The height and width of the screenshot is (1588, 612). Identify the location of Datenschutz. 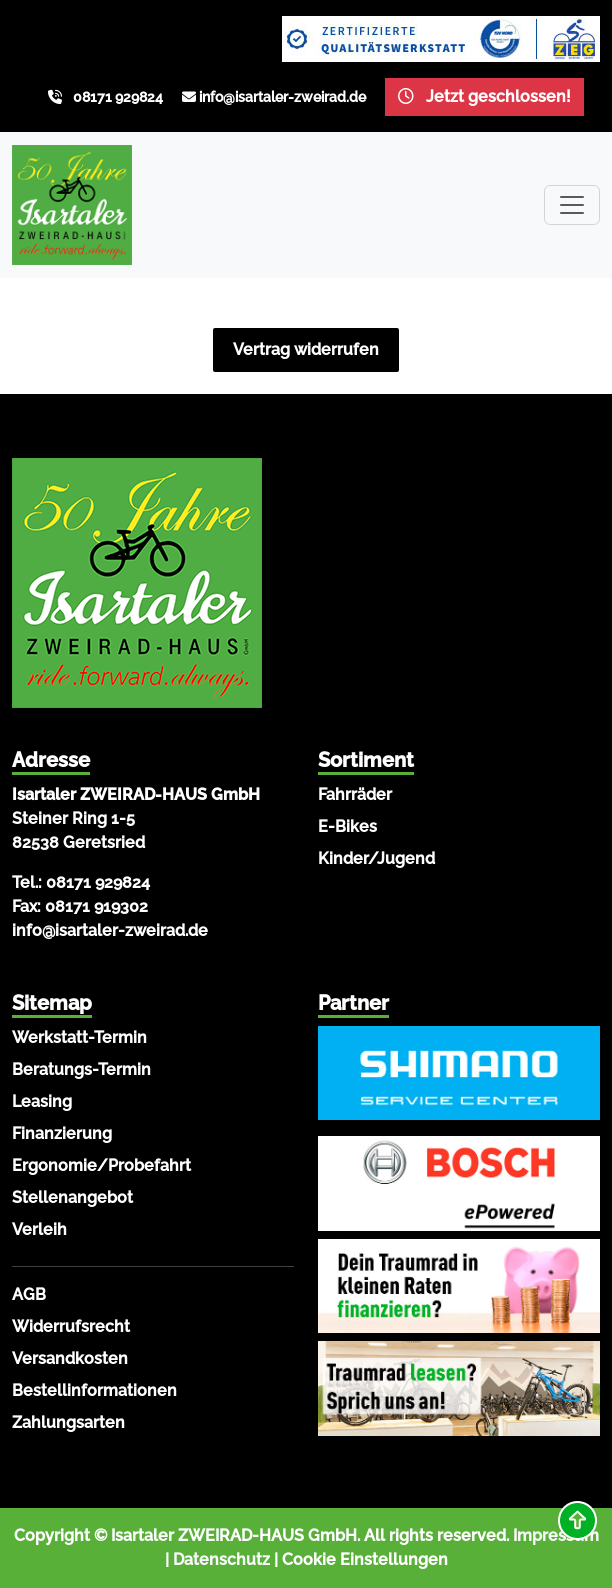
(221, 1559).